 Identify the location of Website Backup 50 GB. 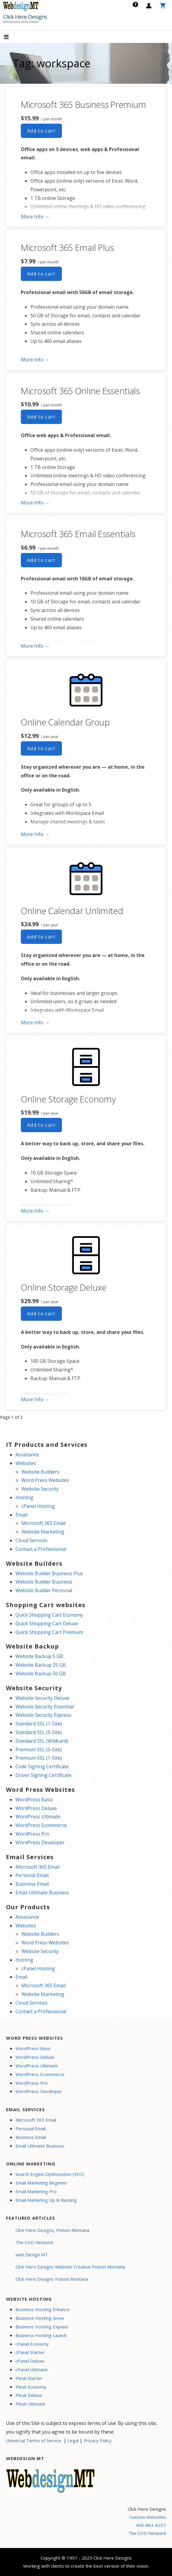
(40, 1673).